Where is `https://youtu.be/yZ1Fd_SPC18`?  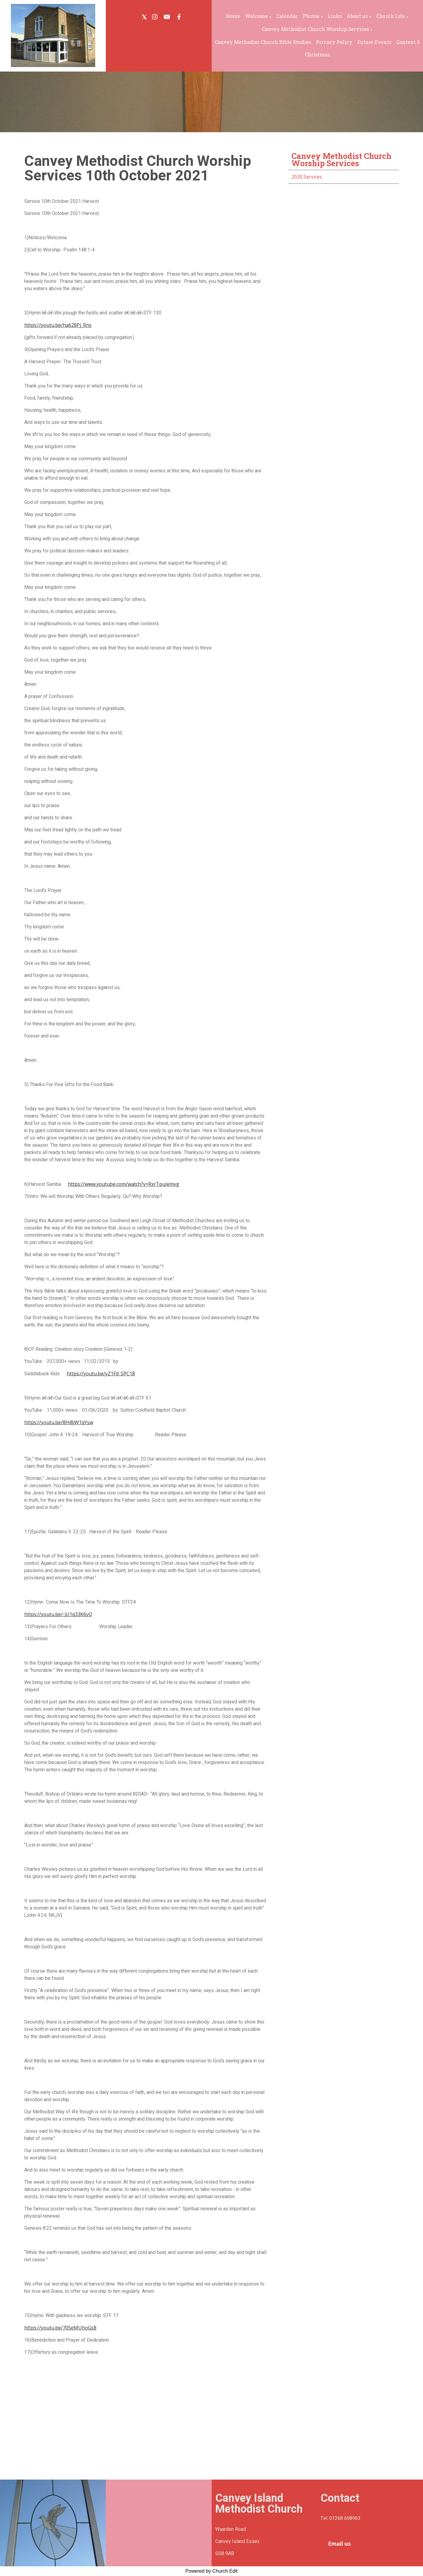 https://youtu.be/yZ1Fd_SPC18 is located at coordinates (101, 1373).